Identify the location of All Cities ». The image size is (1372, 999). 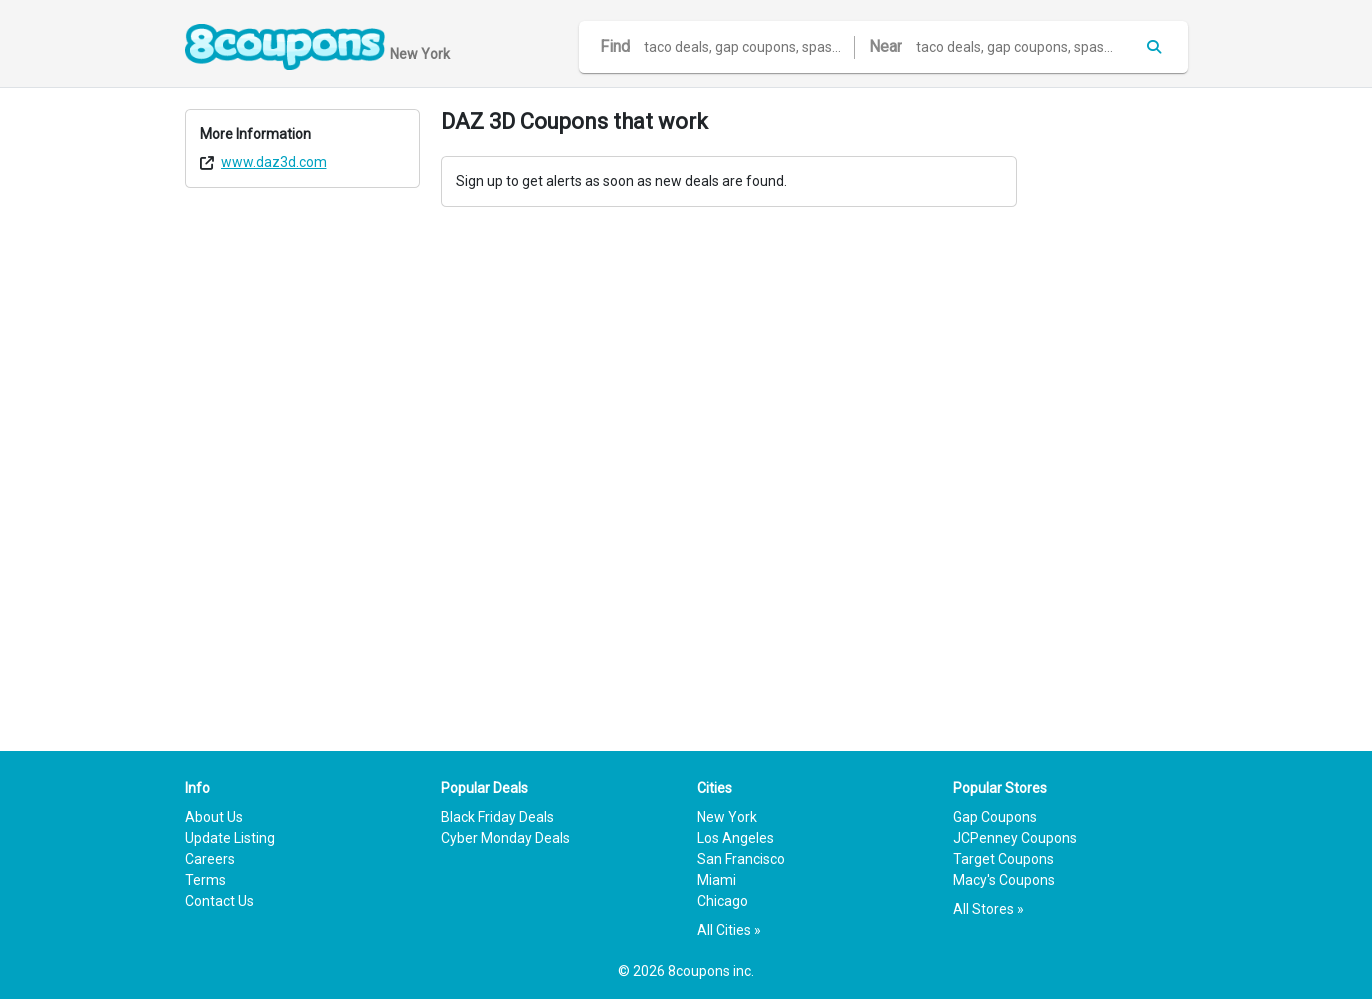
(729, 930).